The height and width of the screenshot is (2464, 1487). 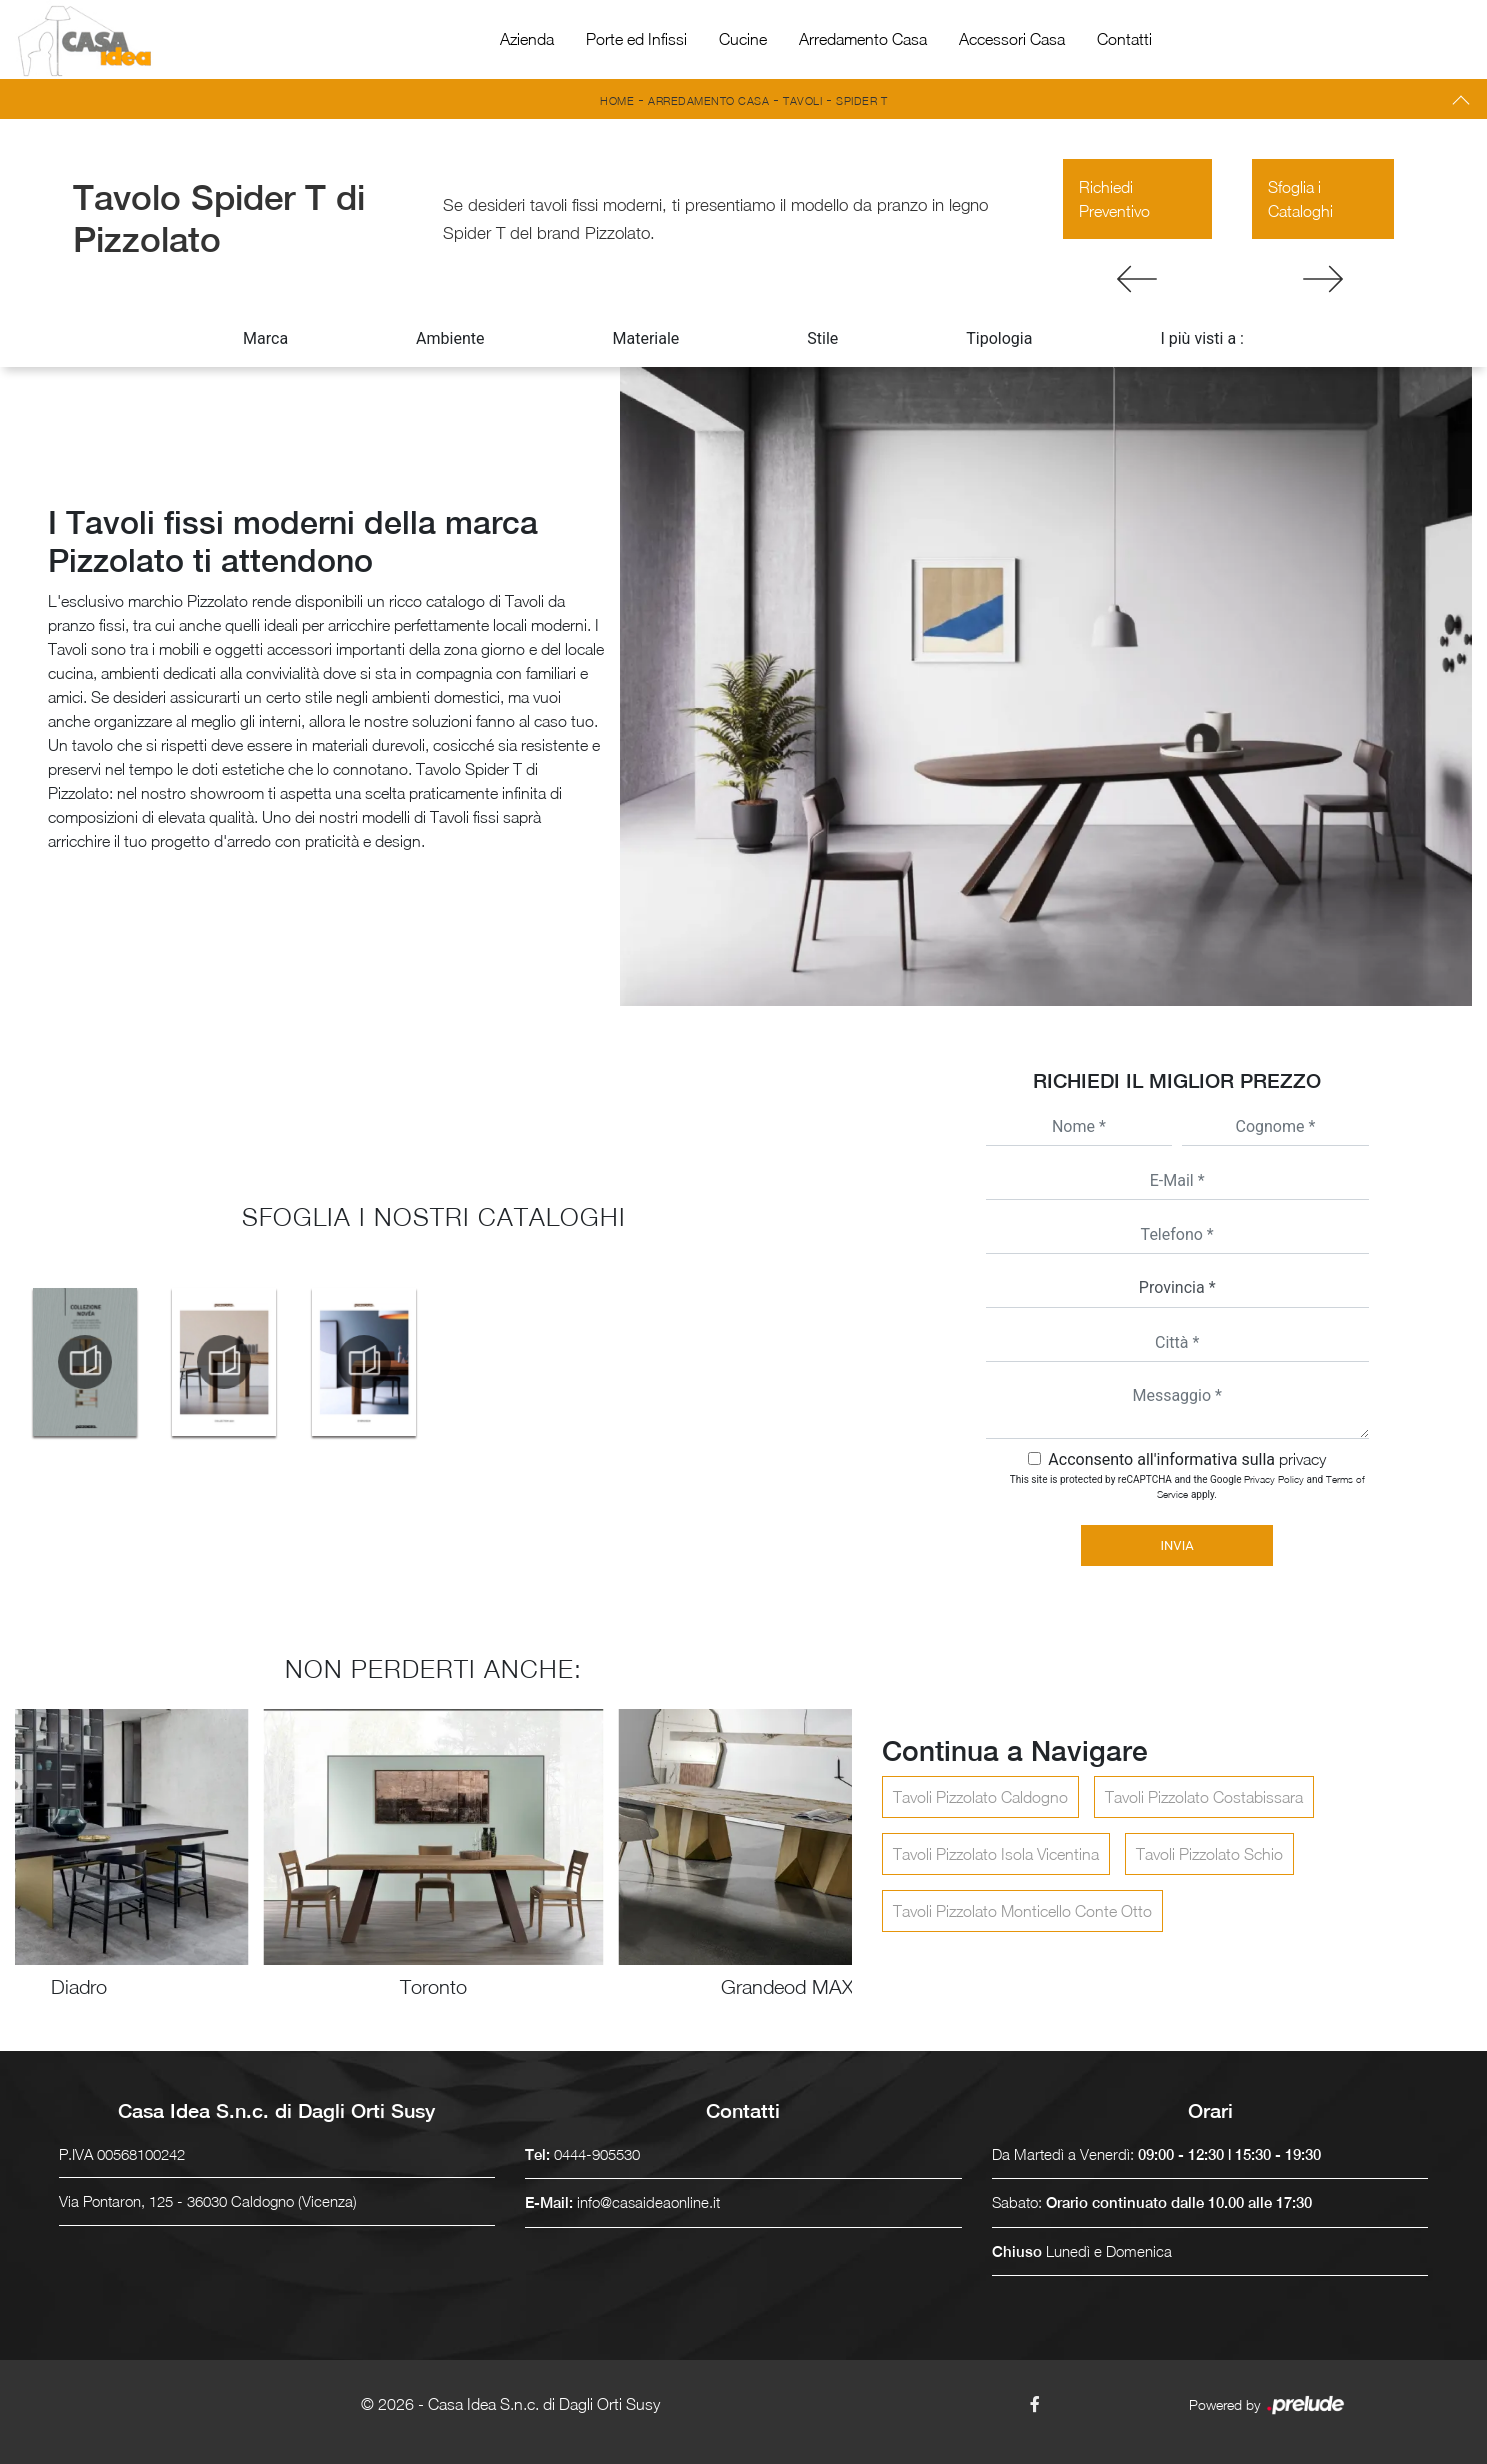 What do you see at coordinates (1114, 199) in the screenshot?
I see `Richiedi Preventivo` at bounding box center [1114, 199].